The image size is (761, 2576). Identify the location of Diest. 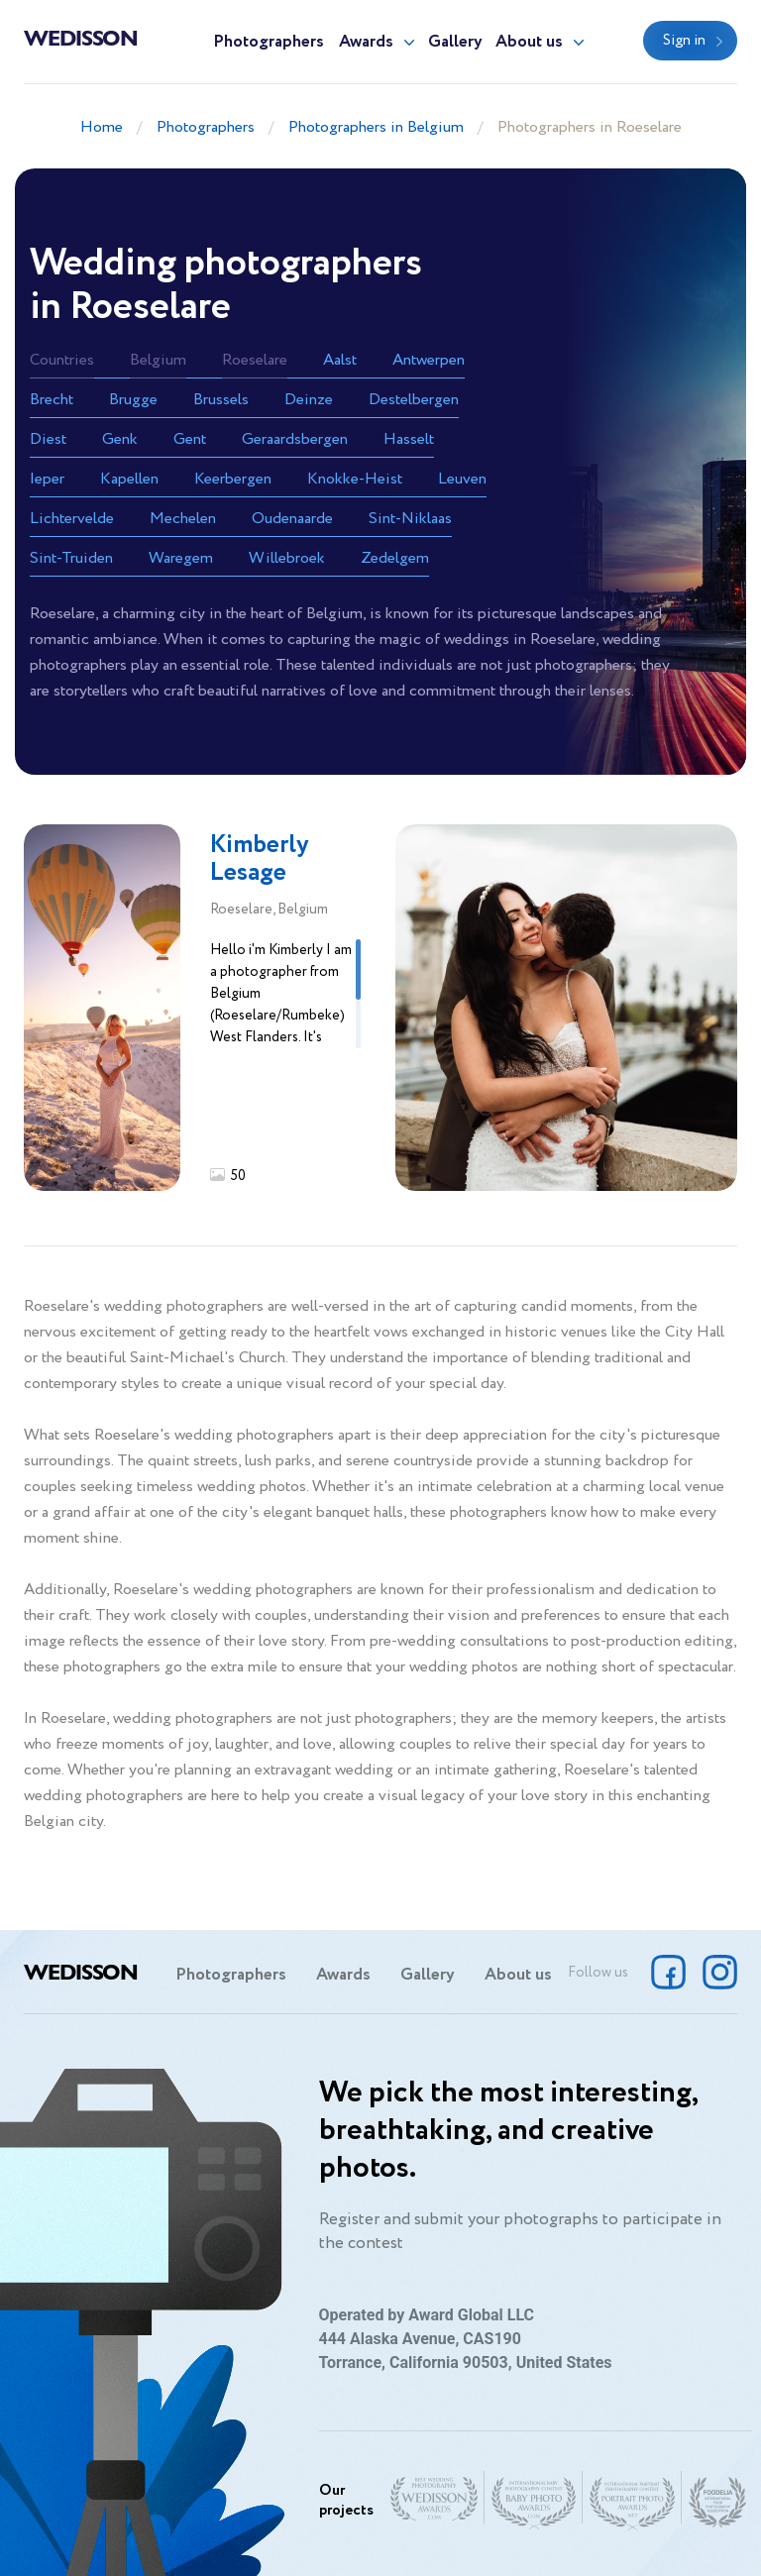
(48, 439).